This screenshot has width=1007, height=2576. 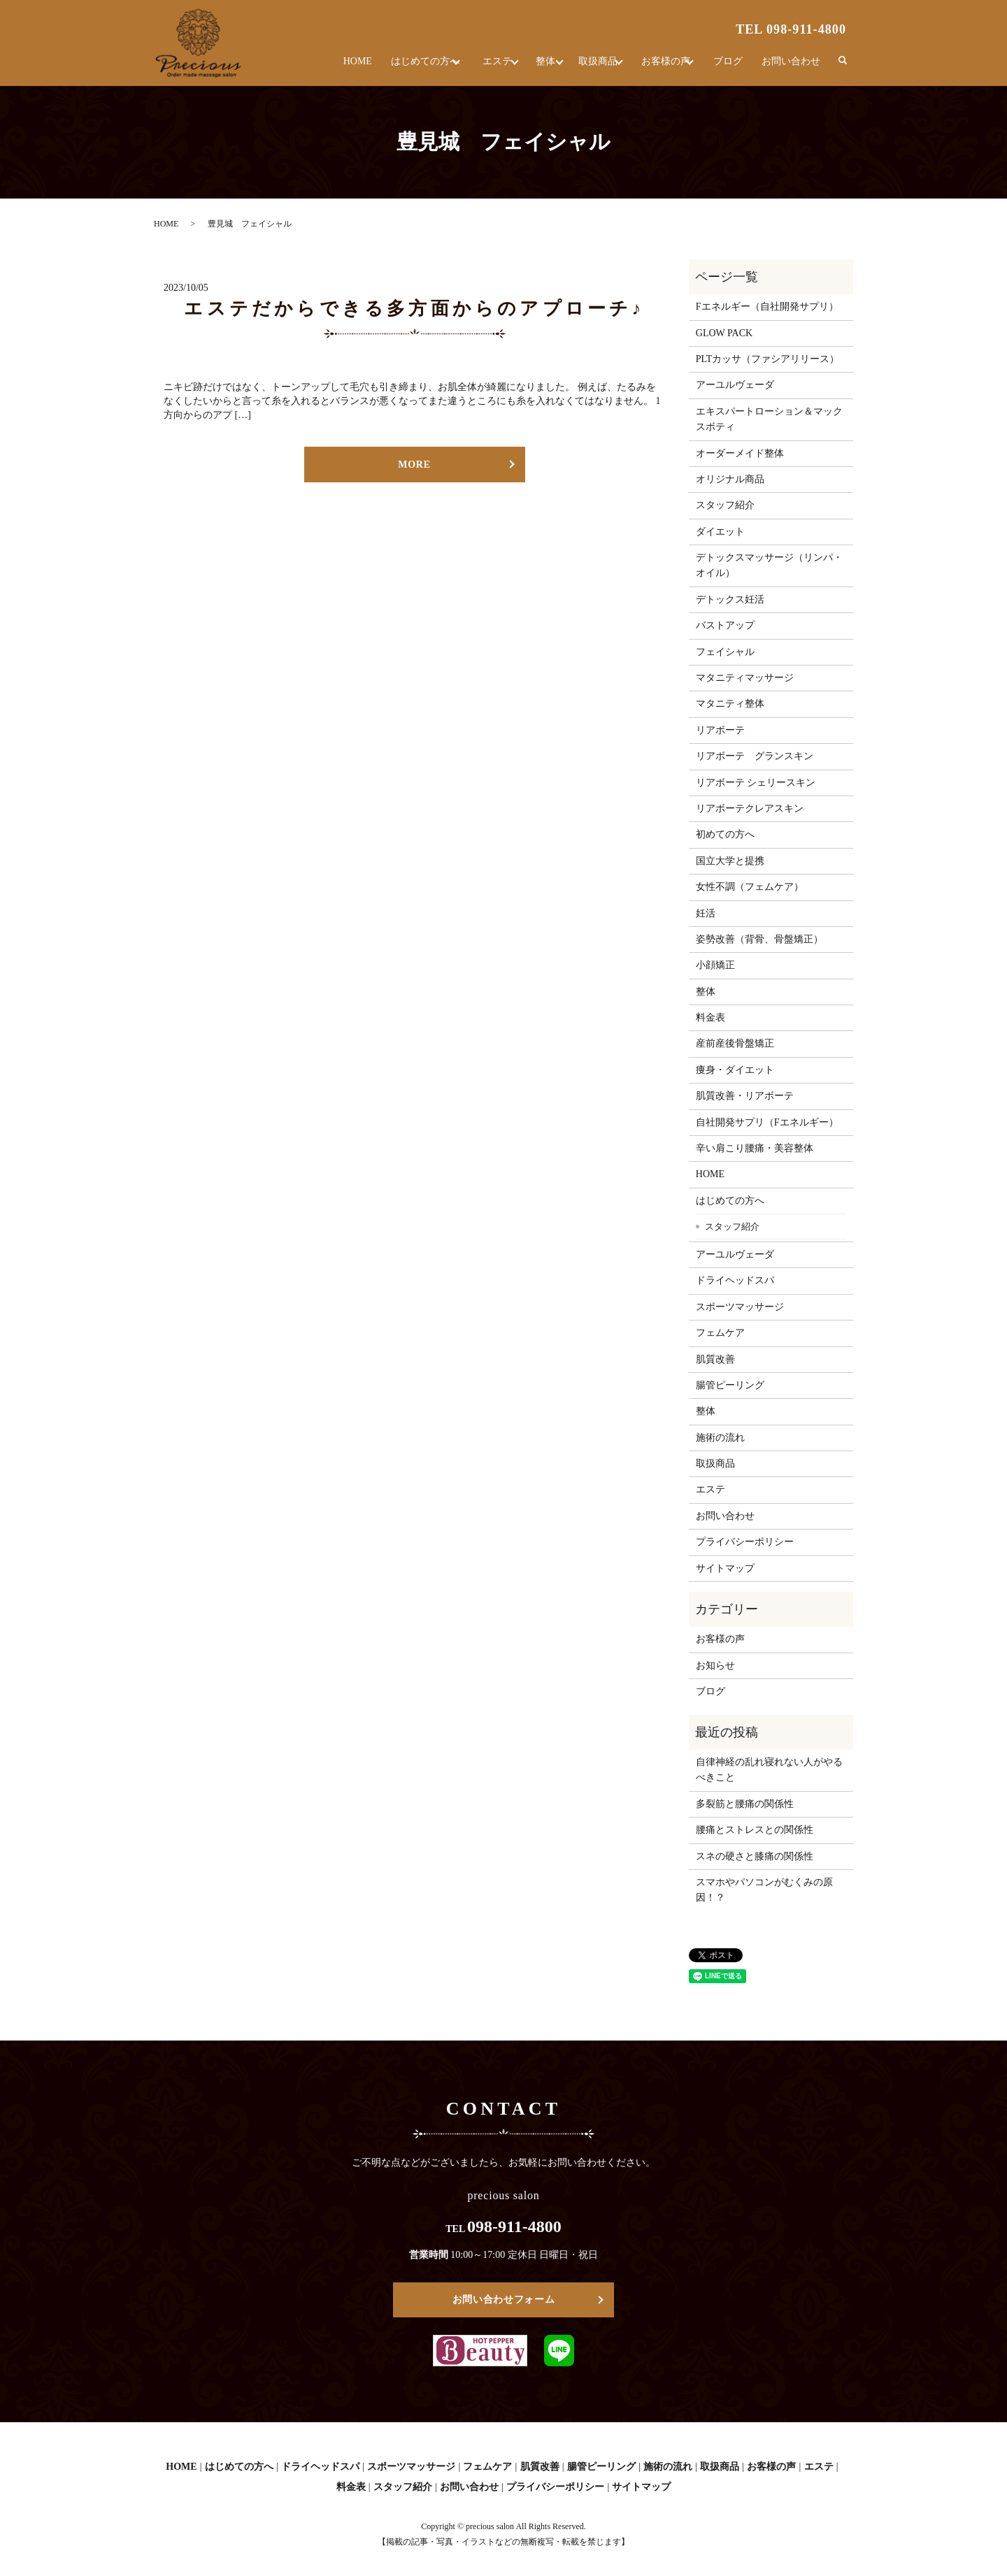 What do you see at coordinates (769, 1770) in the screenshot?
I see `自律神経の乱れ寝れない人がやるべきこと` at bounding box center [769, 1770].